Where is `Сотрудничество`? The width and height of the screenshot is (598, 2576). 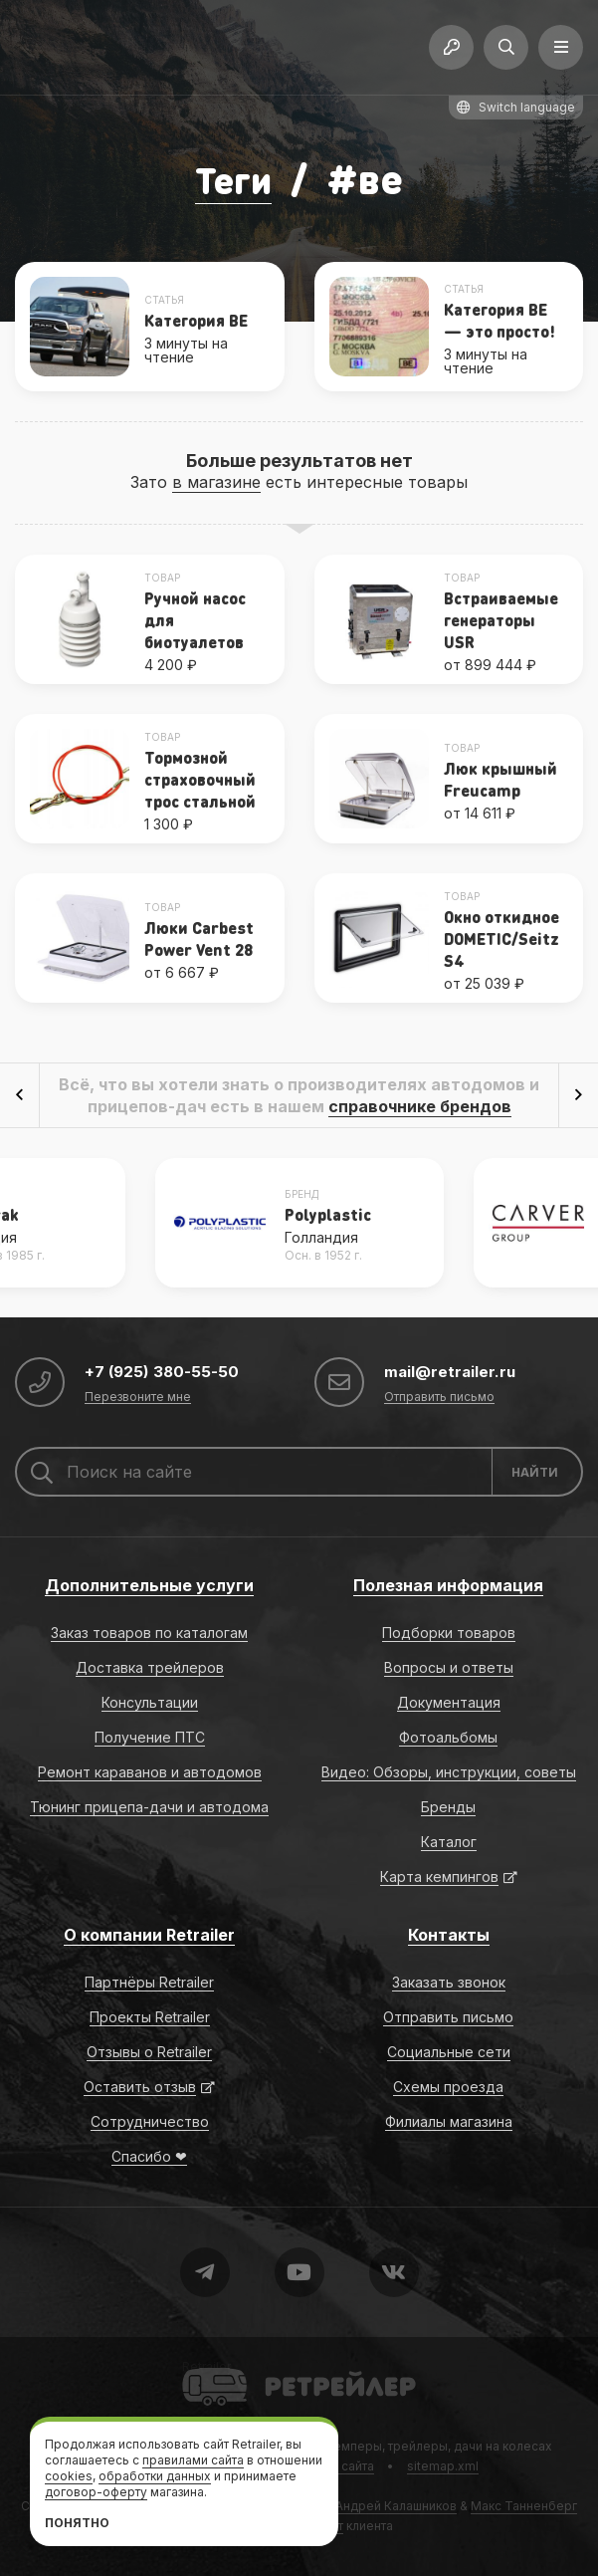
Сотрудничество is located at coordinates (150, 2121).